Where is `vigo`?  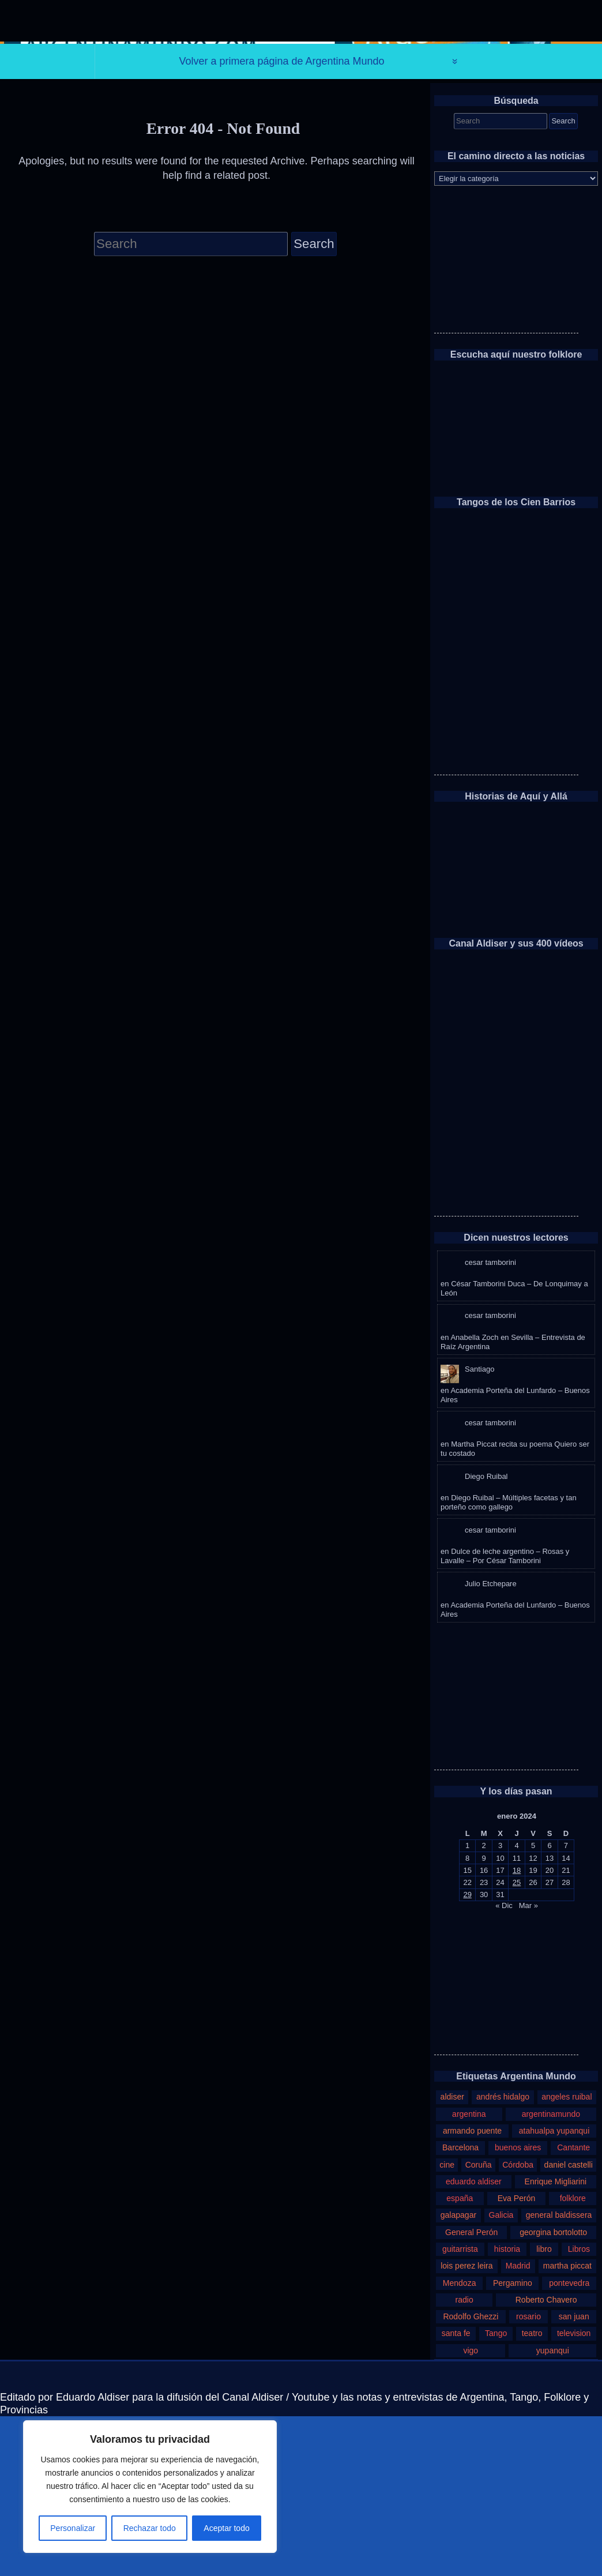 vigo is located at coordinates (470, 2510).